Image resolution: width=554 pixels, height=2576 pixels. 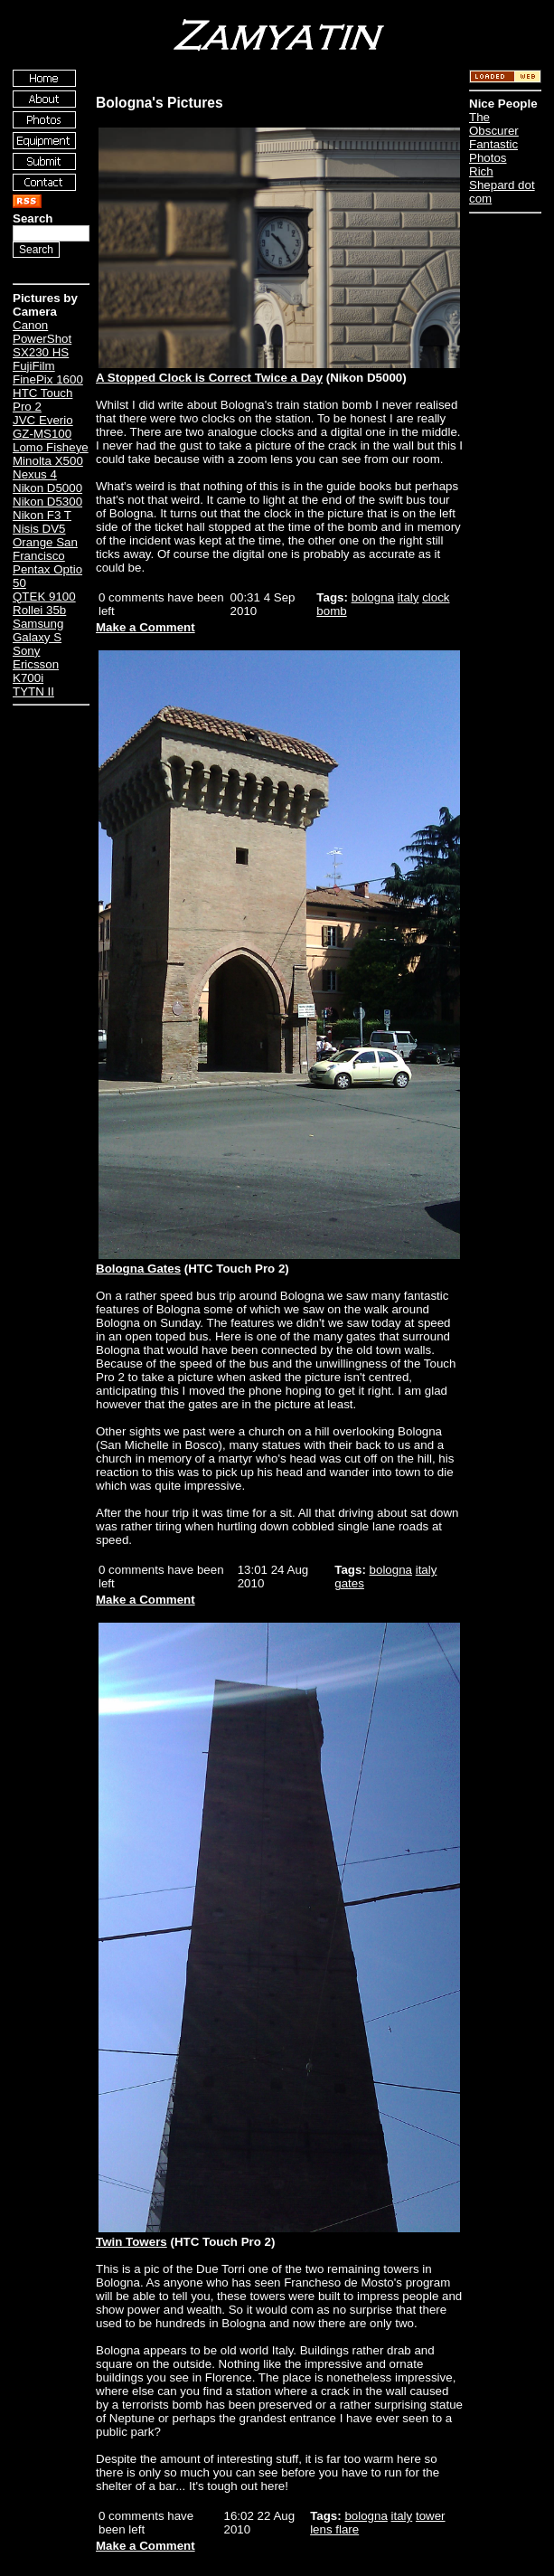 I want to click on Nikon F3 T, so click(x=42, y=515).